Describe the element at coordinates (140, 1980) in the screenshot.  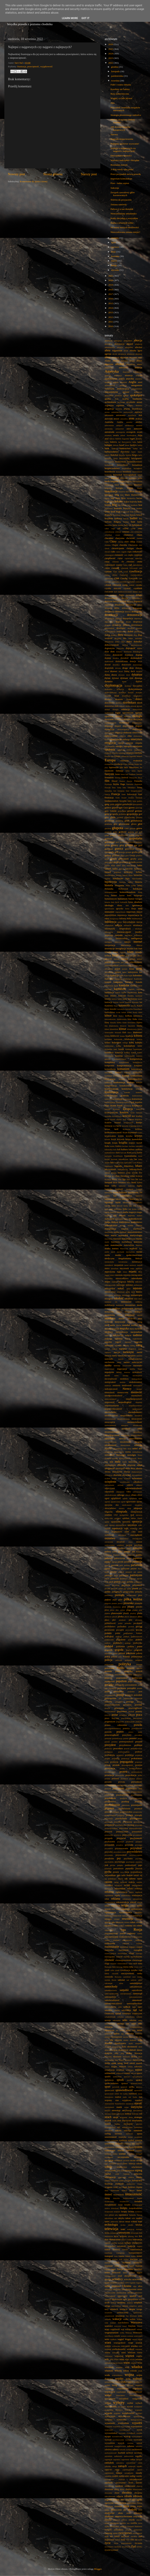
I see `safari` at that location.